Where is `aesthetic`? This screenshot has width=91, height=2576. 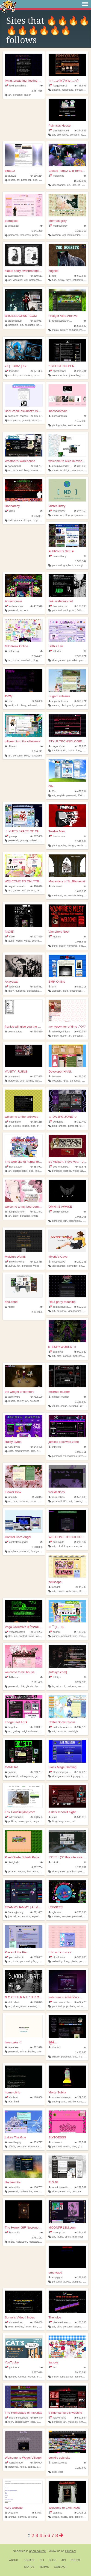
aesthetic is located at coordinates (30, 324).